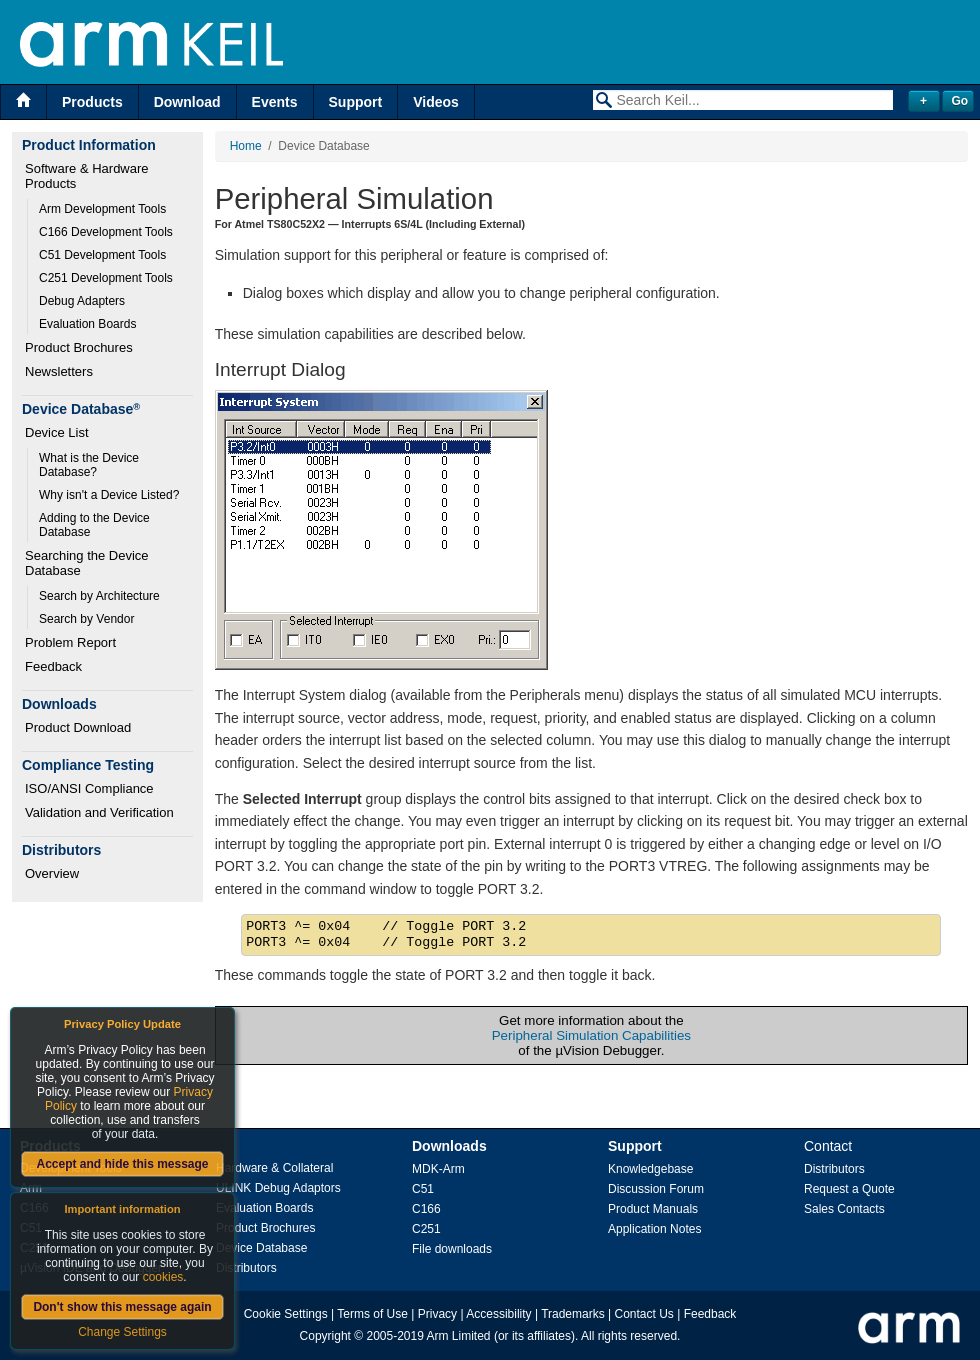  Describe the element at coordinates (102, 255) in the screenshot. I see `C51 Development Tools` at that location.